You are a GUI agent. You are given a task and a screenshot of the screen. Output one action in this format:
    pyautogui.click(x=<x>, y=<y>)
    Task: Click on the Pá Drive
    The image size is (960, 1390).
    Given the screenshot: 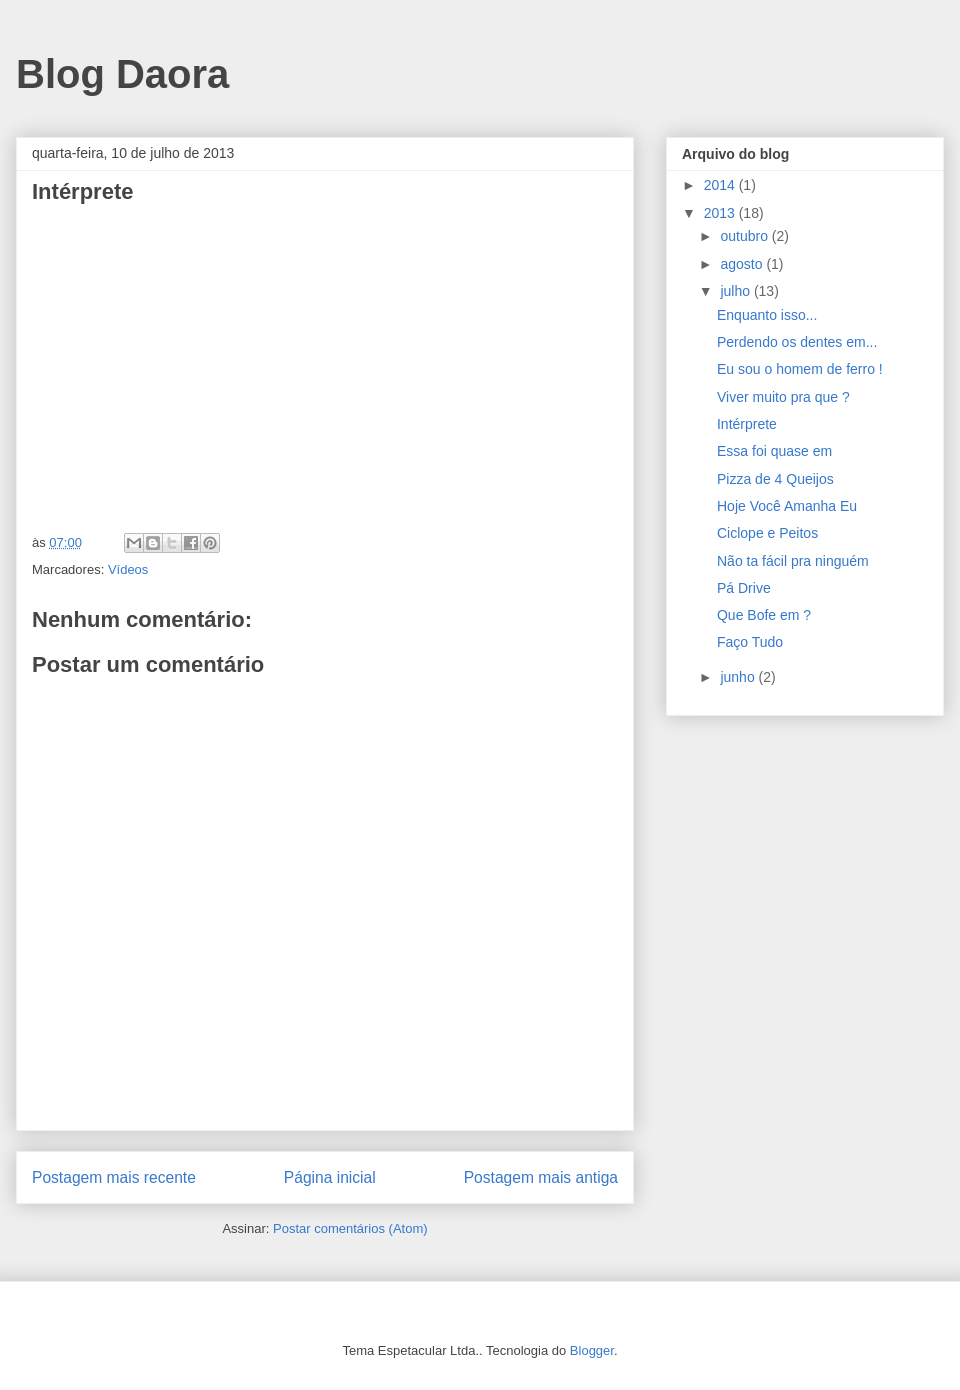 What is the action you would take?
    pyautogui.click(x=744, y=588)
    